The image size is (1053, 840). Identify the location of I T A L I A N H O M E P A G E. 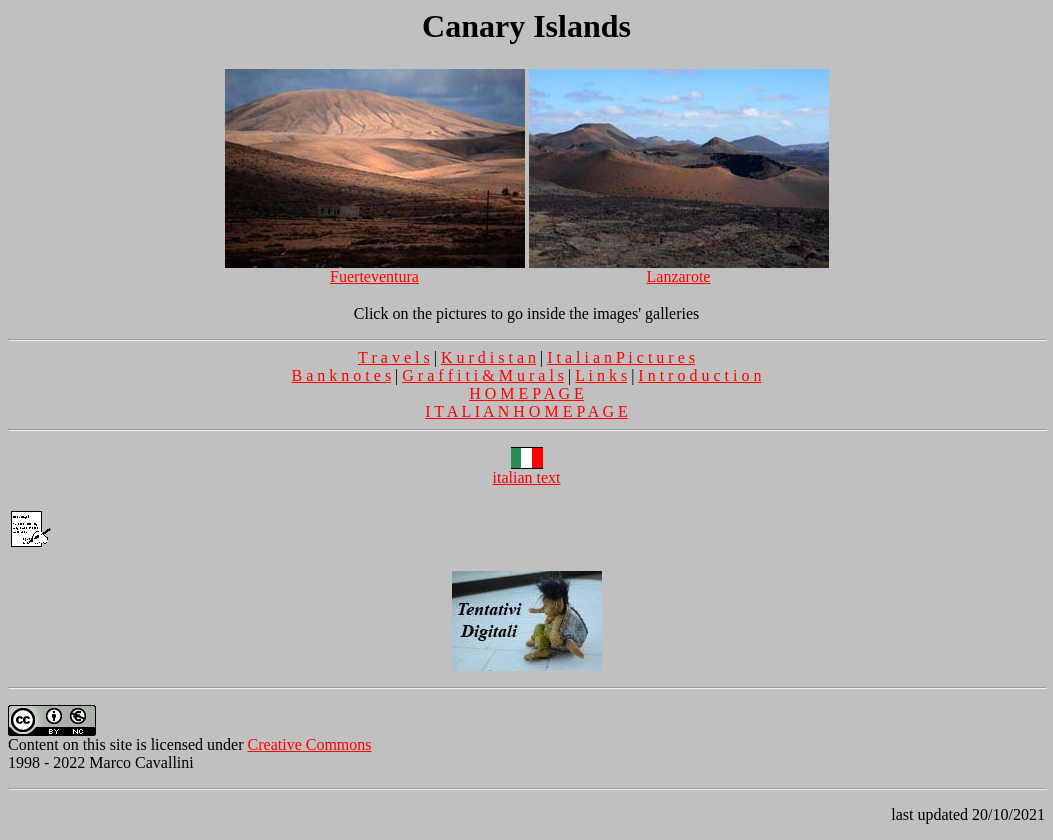
(526, 411).